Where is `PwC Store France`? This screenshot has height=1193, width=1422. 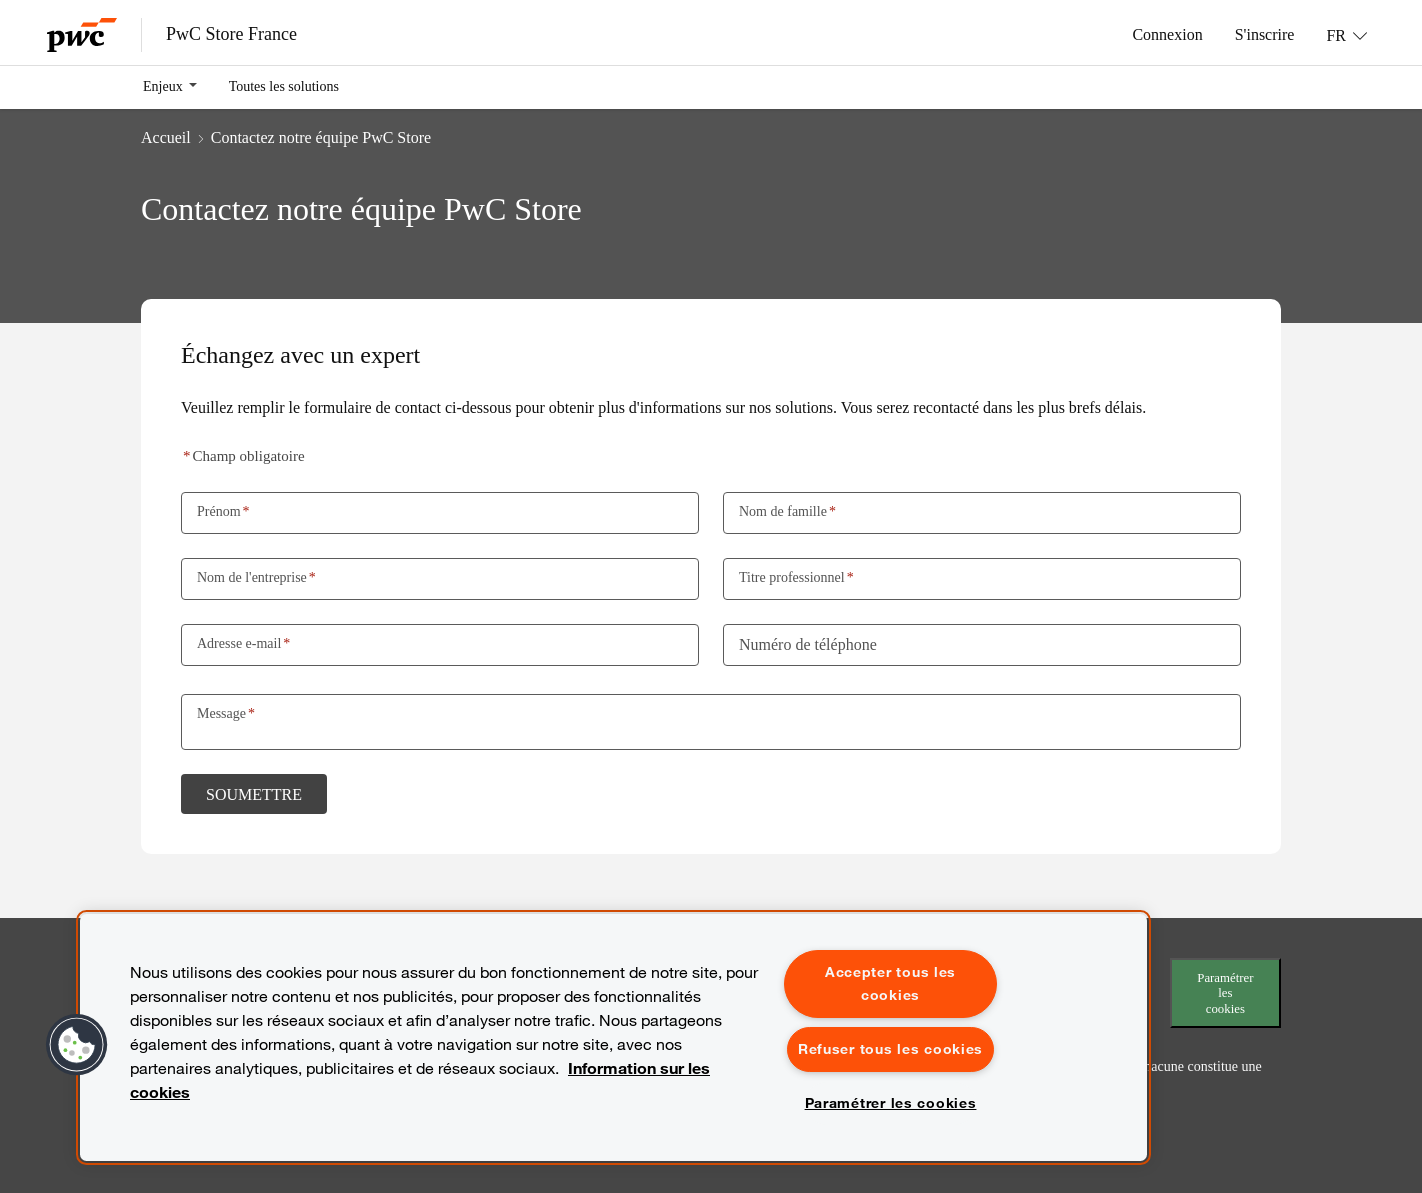
PwC Store France is located at coordinates (231, 34).